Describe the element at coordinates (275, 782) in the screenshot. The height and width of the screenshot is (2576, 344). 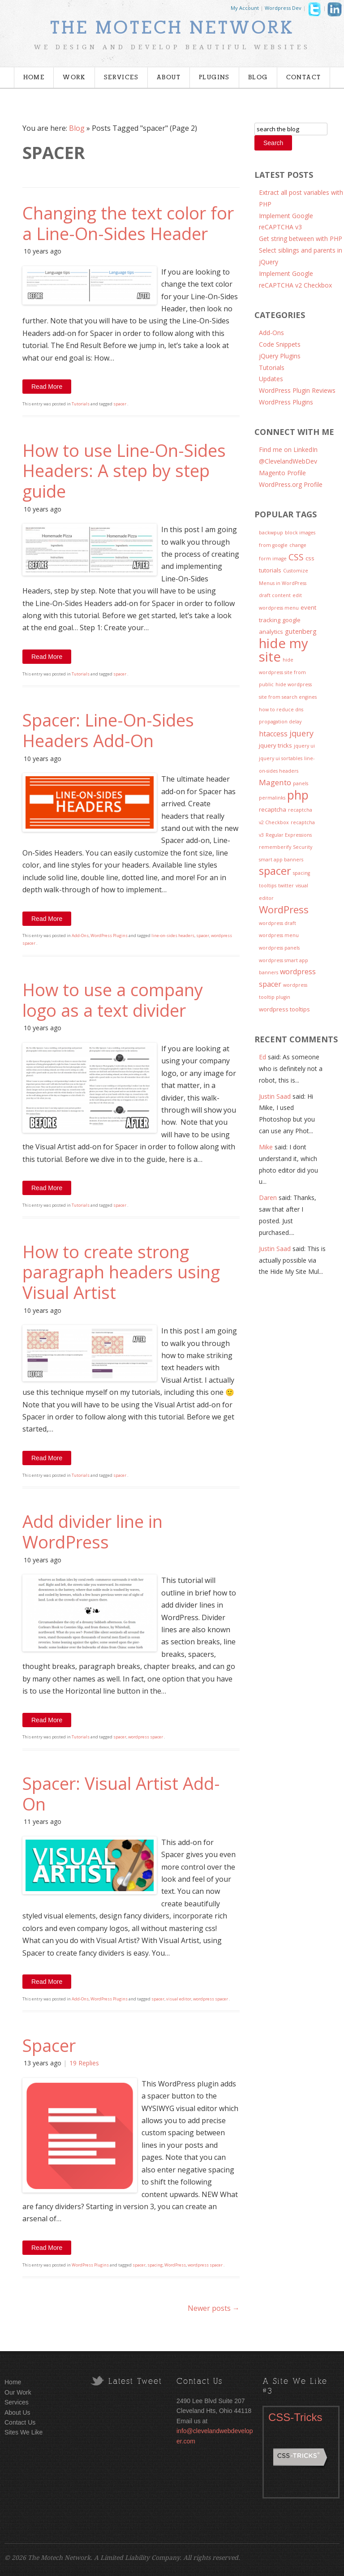
I see `Magento` at that location.